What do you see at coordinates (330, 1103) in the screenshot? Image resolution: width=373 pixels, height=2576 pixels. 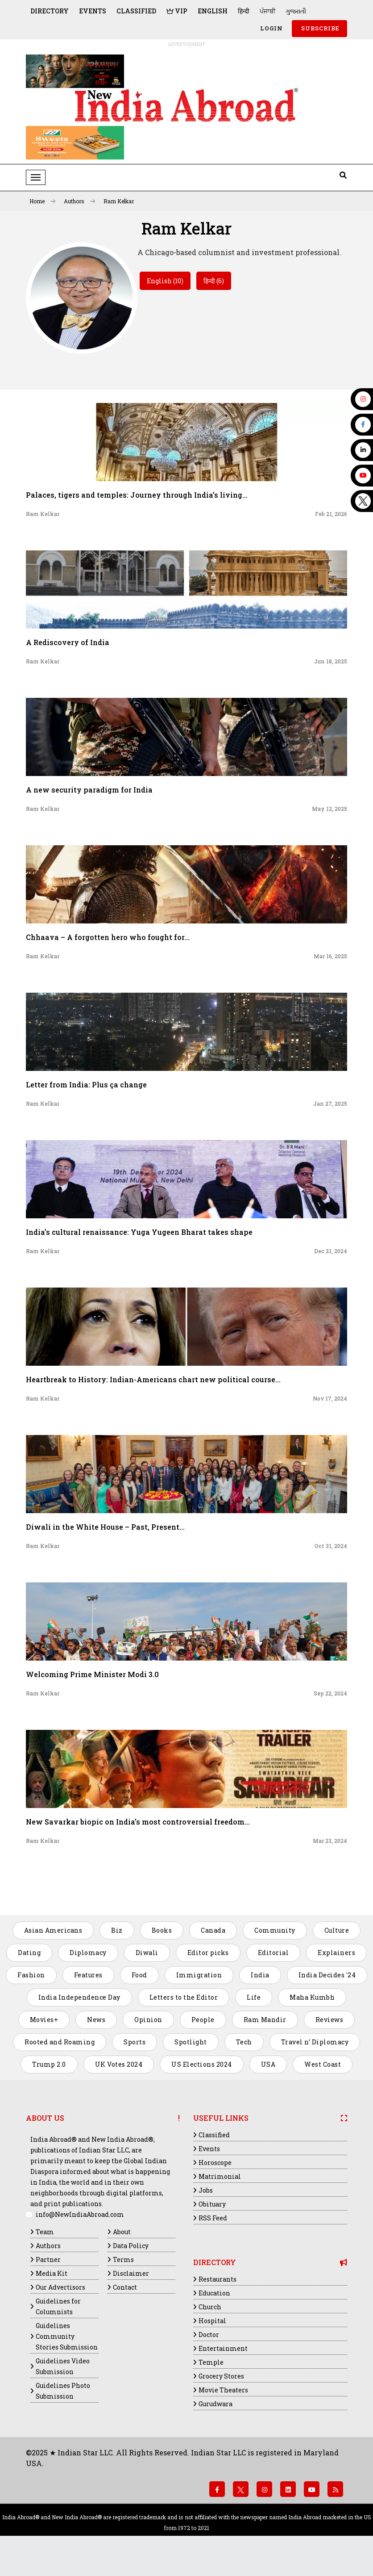 I see `Jan 27, 2025` at bounding box center [330, 1103].